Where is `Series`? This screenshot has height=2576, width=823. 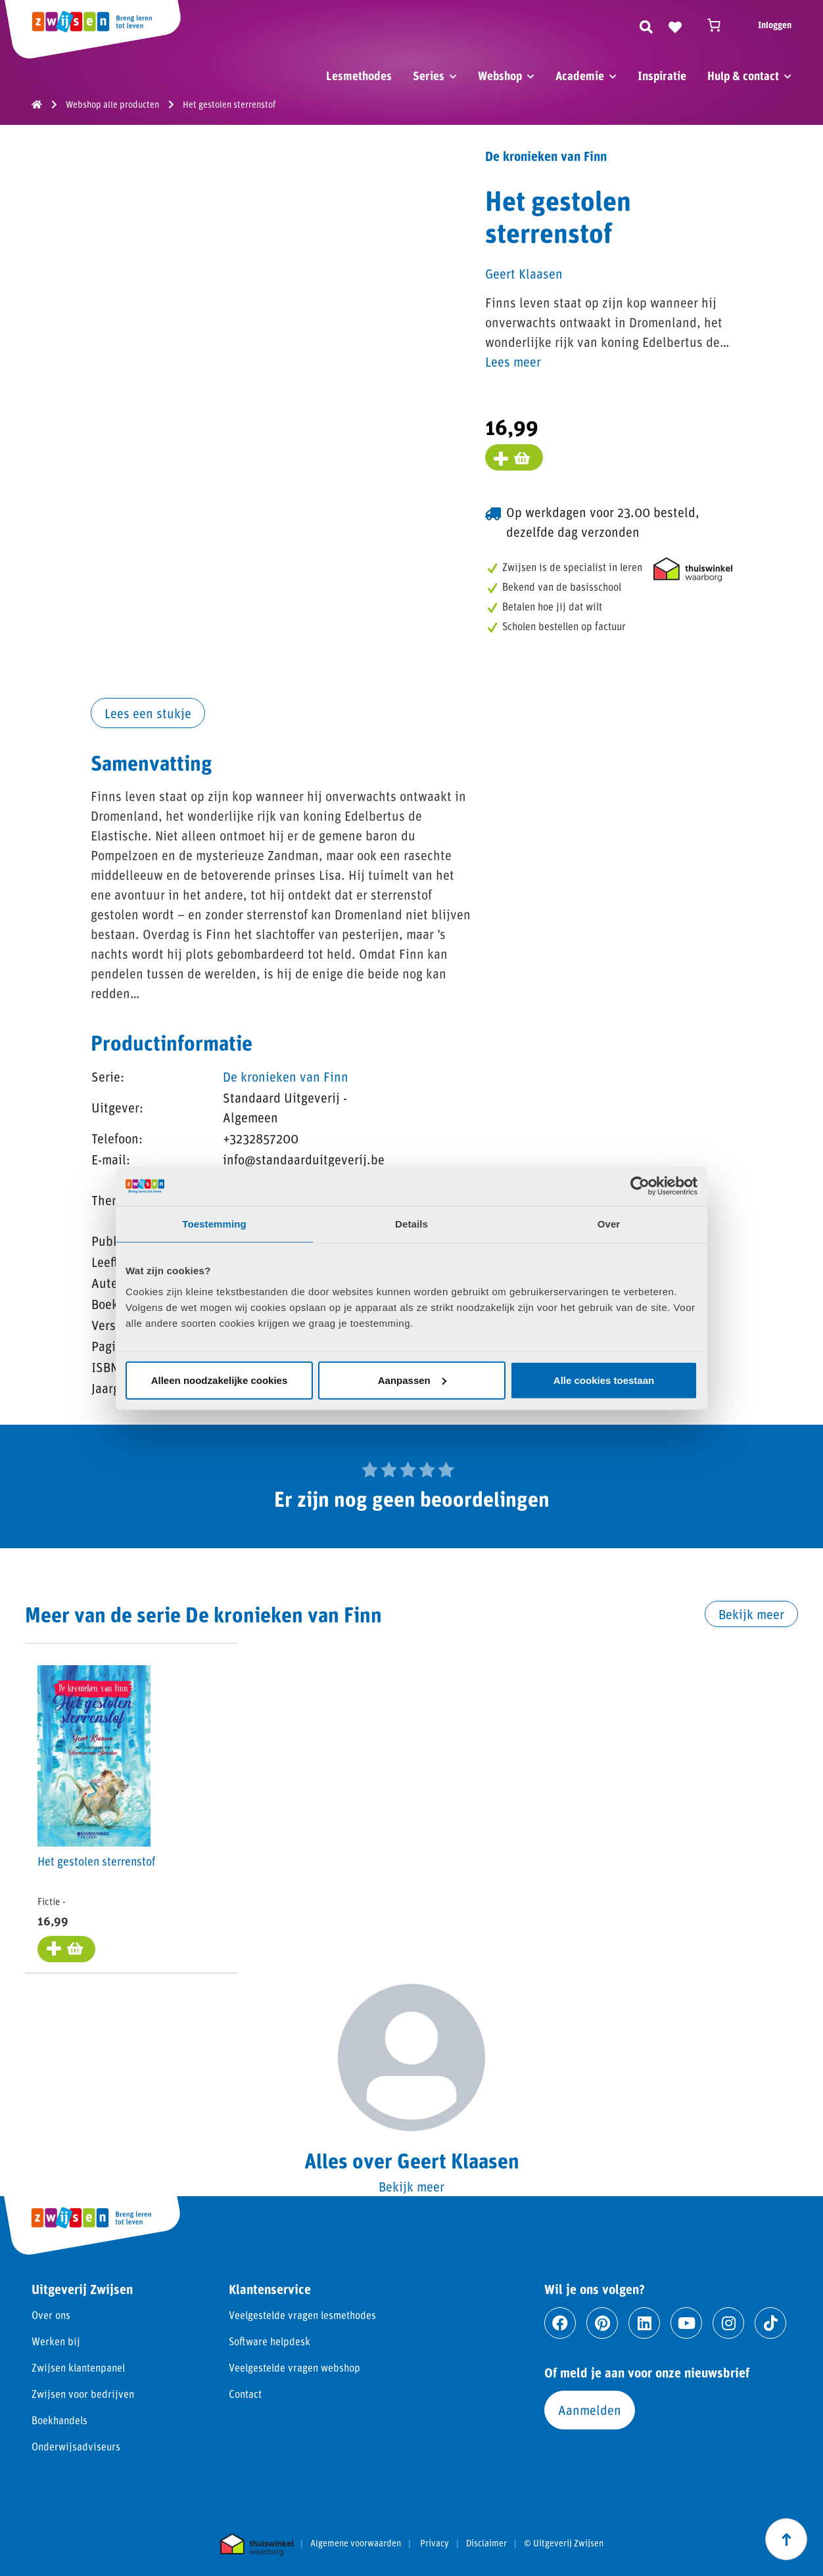
Series is located at coordinates (428, 75).